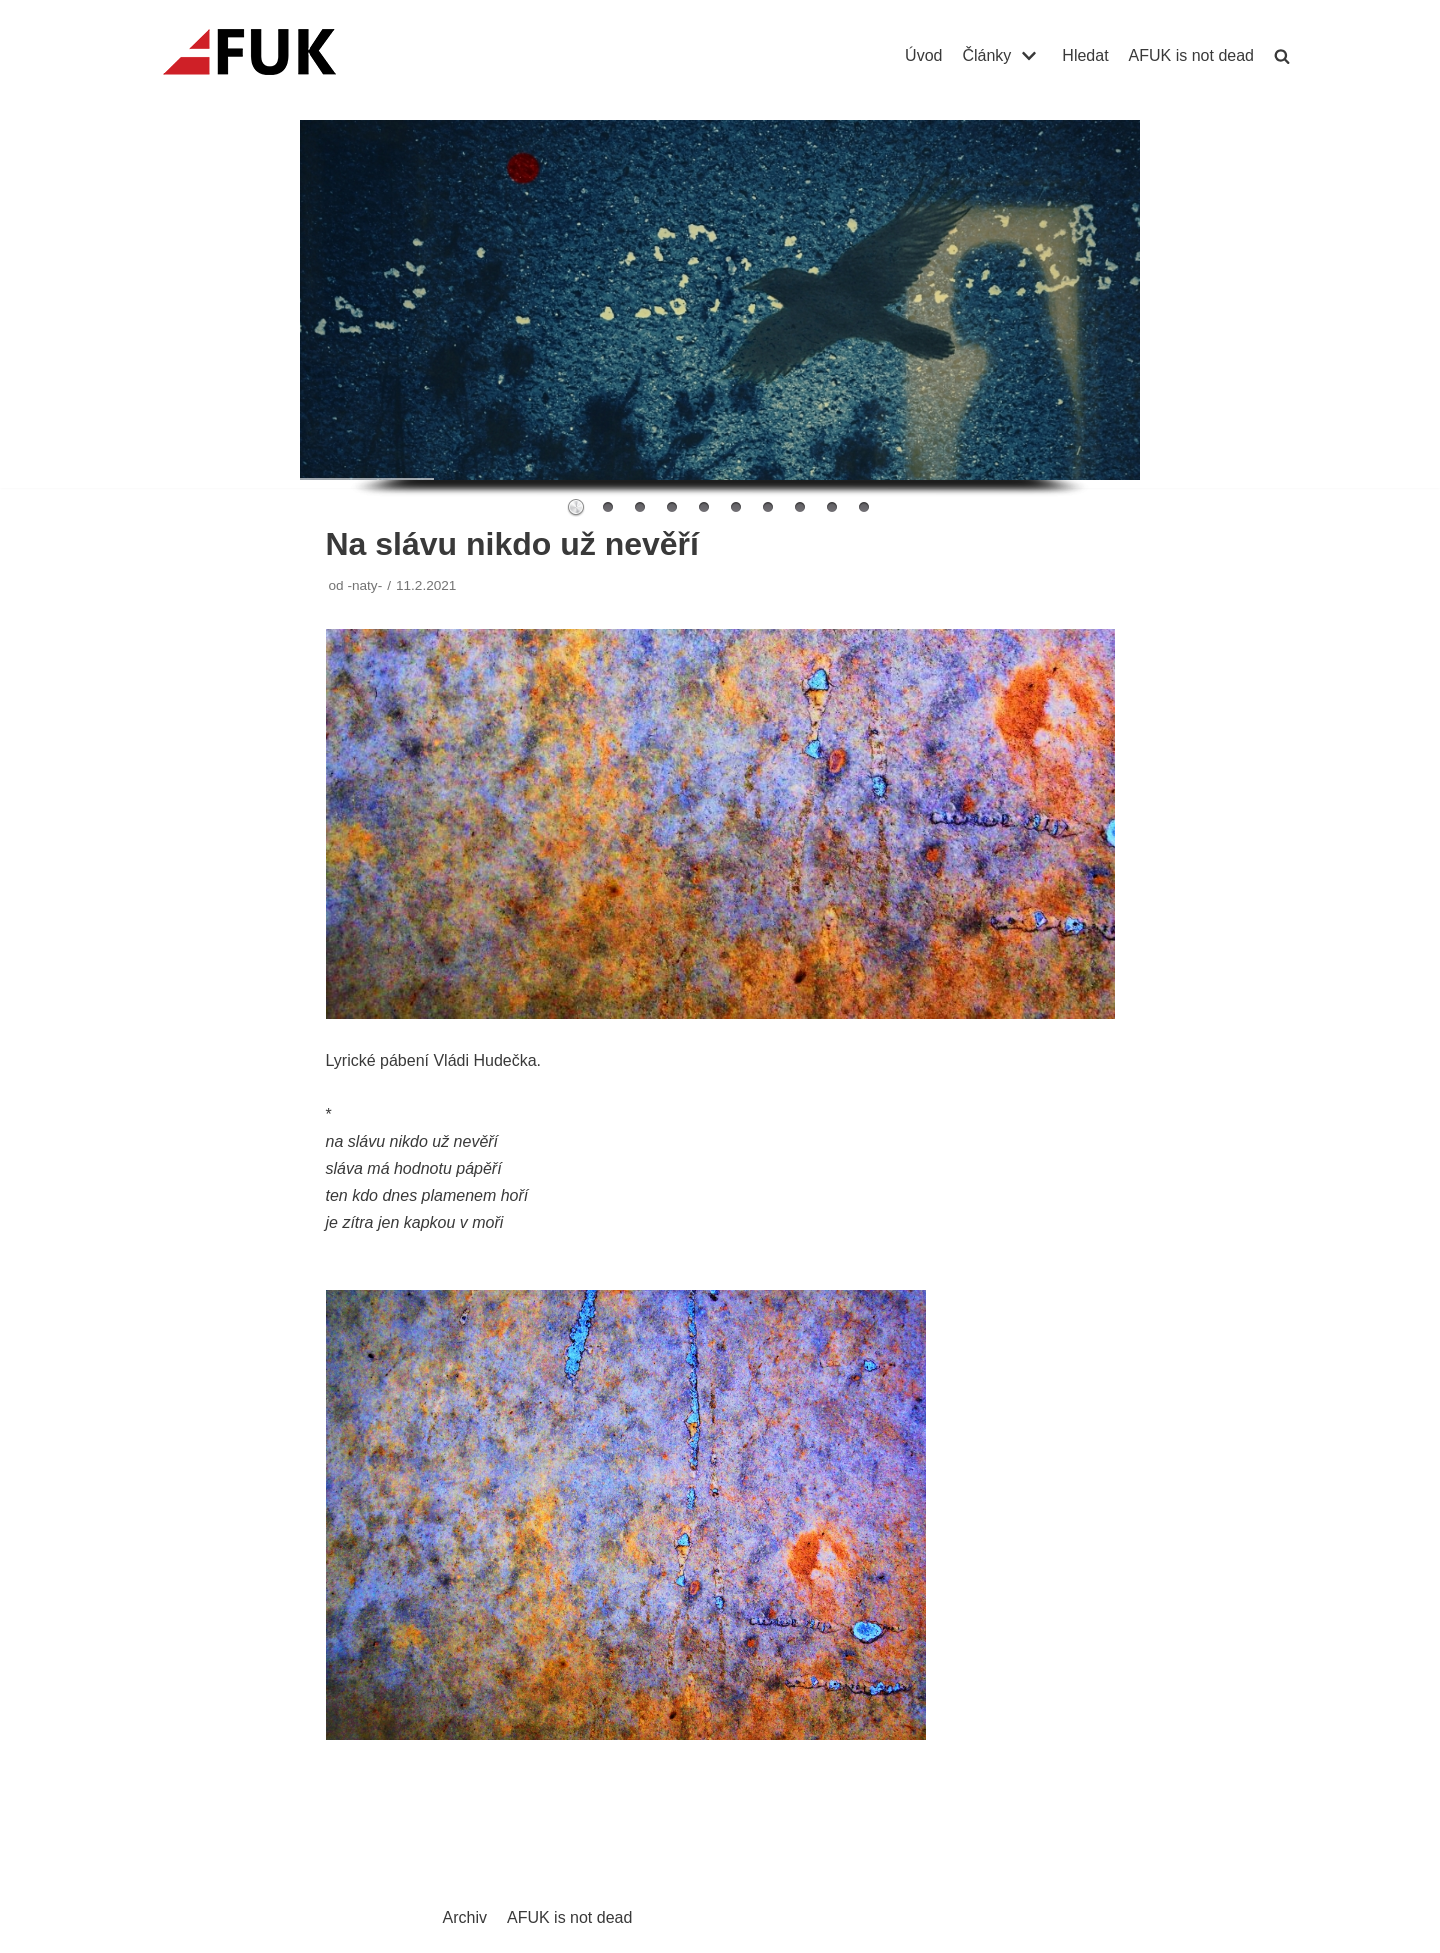 This screenshot has height=1953, width=1440. I want to click on Hledat, so click(1085, 55).